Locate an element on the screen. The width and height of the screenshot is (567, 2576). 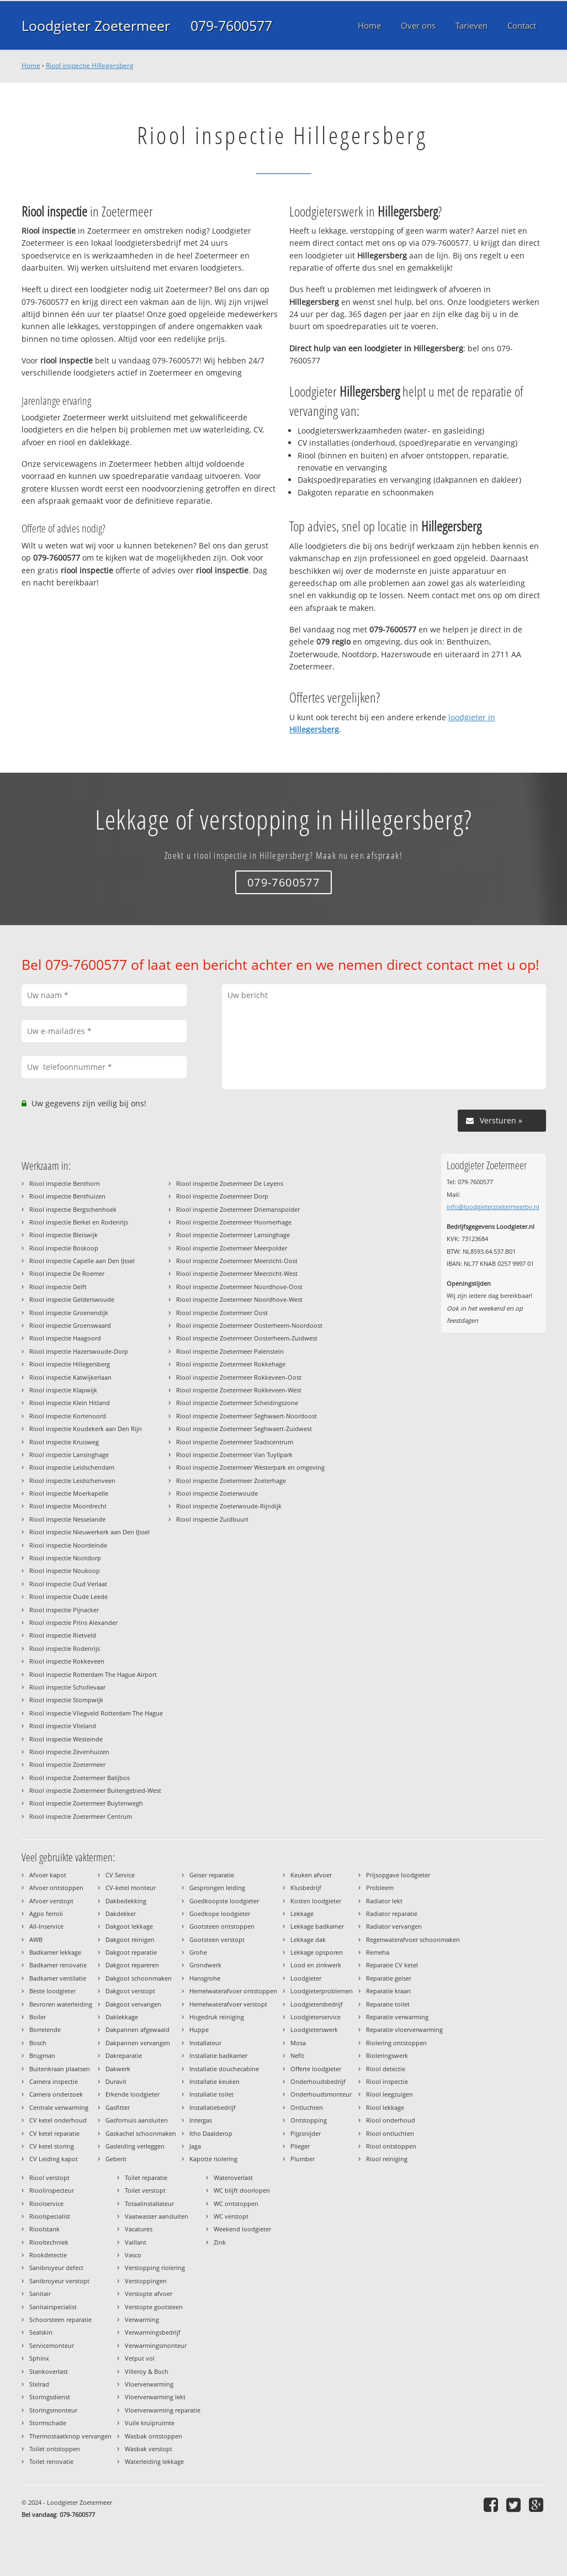
Borrelende is located at coordinates (45, 2029).